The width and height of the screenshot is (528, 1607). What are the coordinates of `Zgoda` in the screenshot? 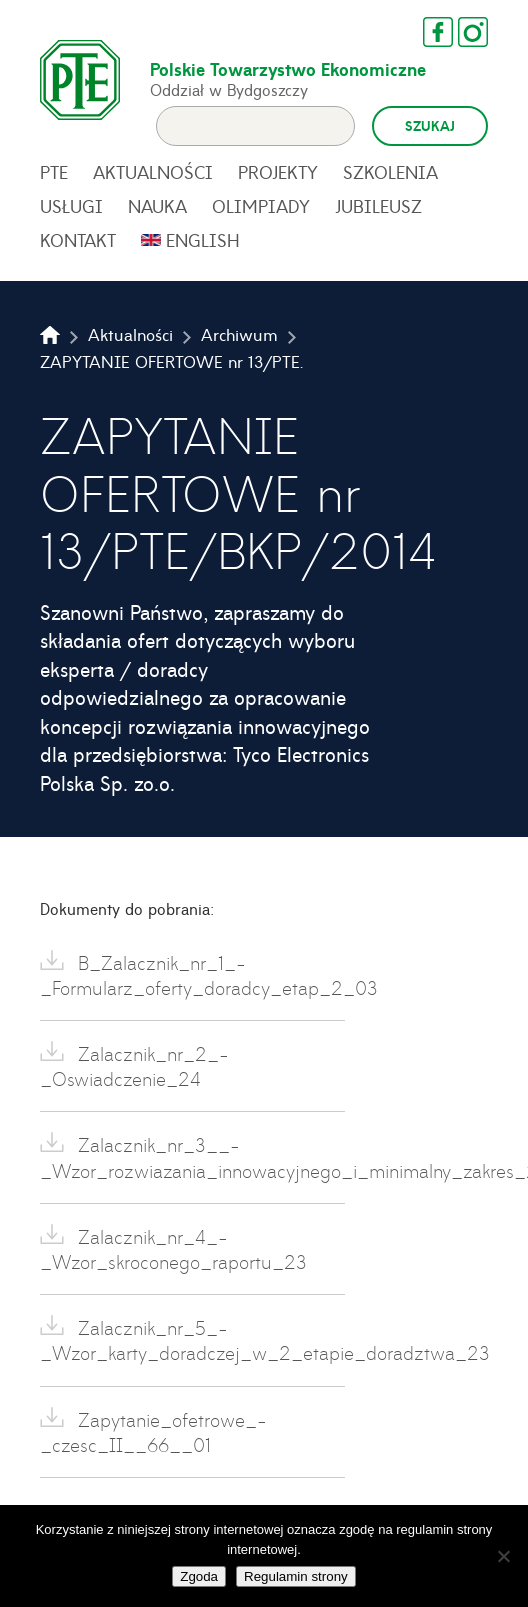 It's located at (199, 1576).